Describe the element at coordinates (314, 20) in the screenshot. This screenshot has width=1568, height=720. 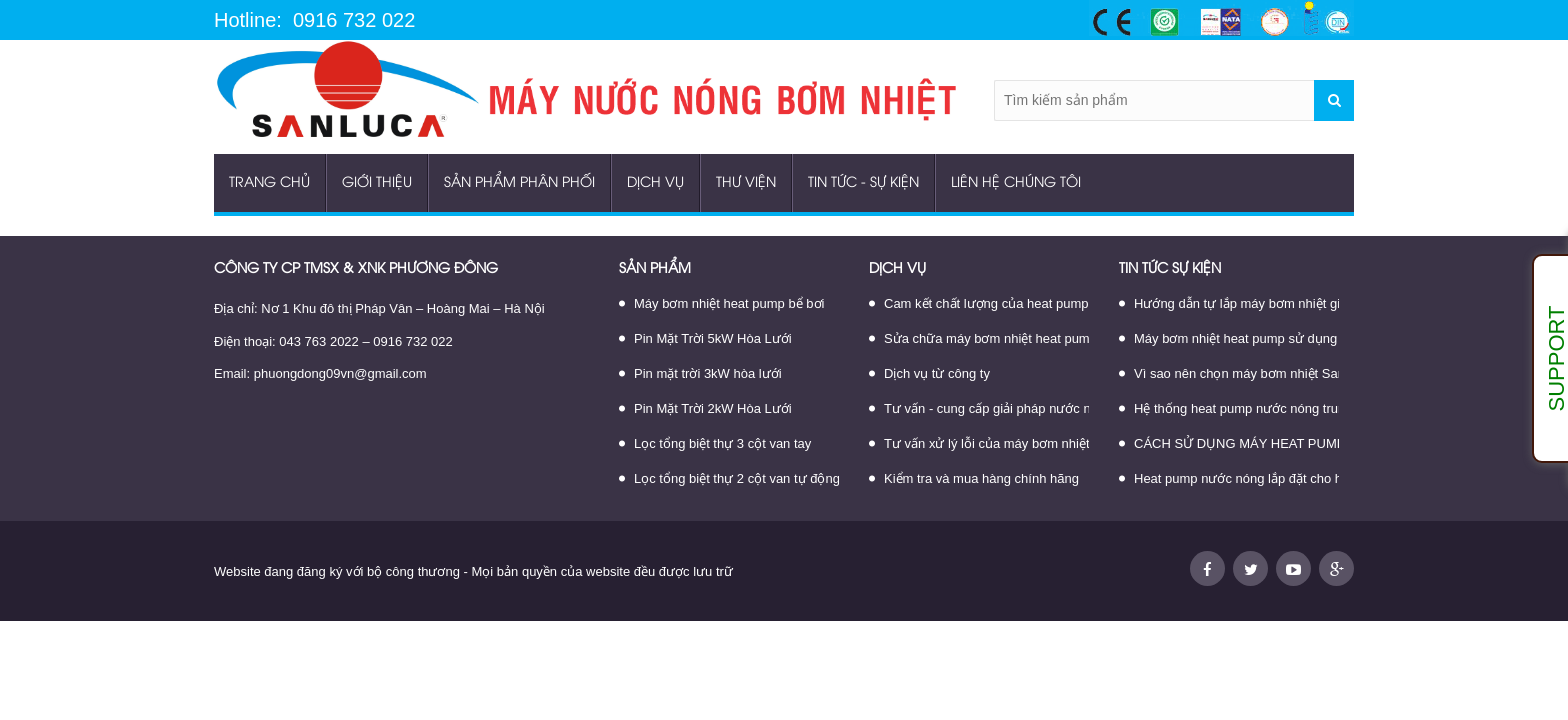
I see `Hotline: 0916 732 022` at that location.